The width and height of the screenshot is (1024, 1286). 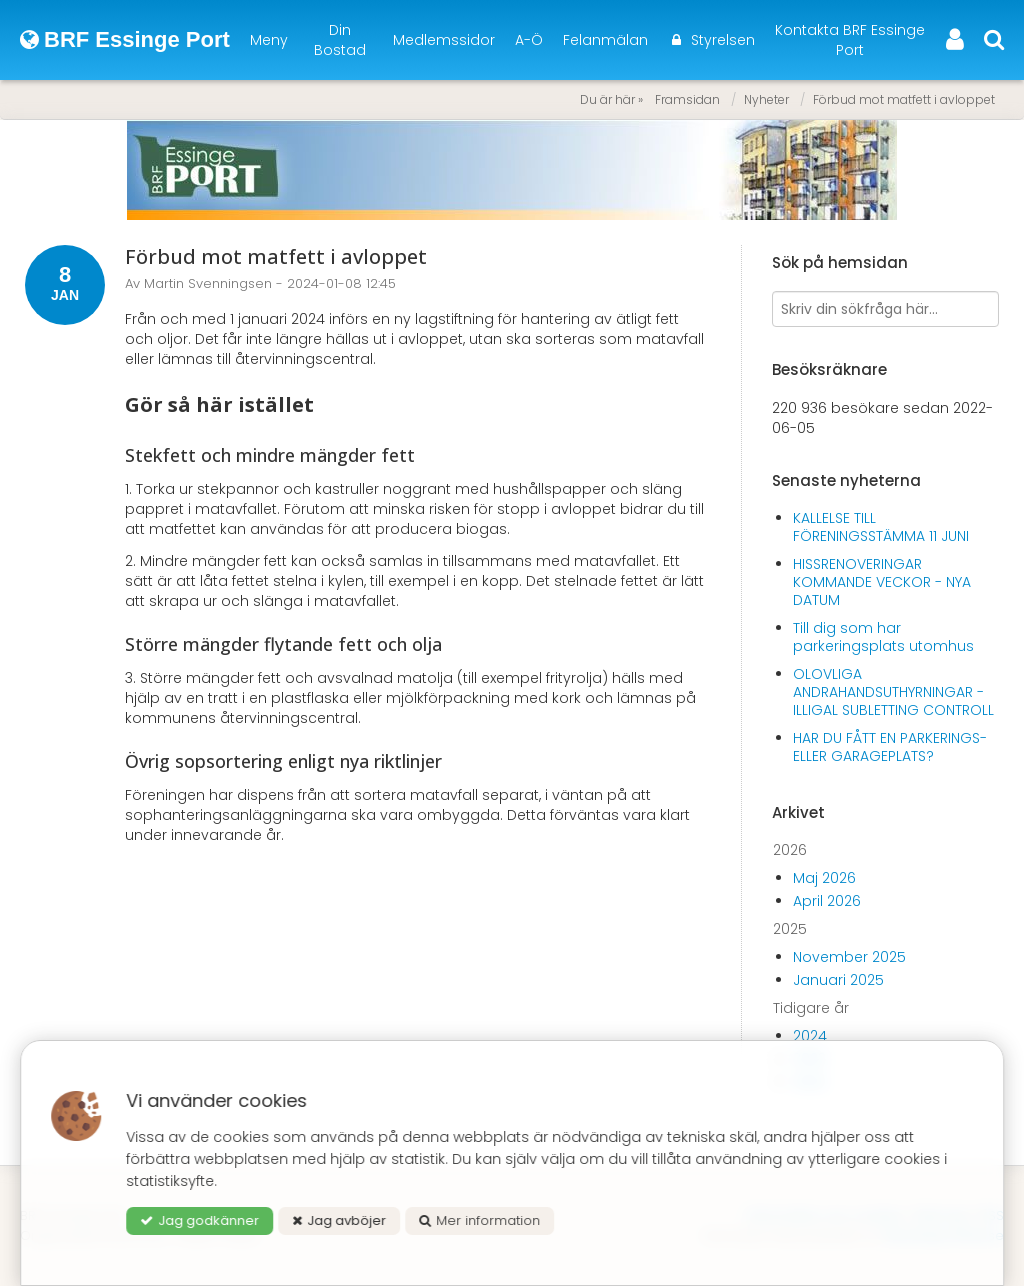 I want to click on Nyheter, so click(x=766, y=99).